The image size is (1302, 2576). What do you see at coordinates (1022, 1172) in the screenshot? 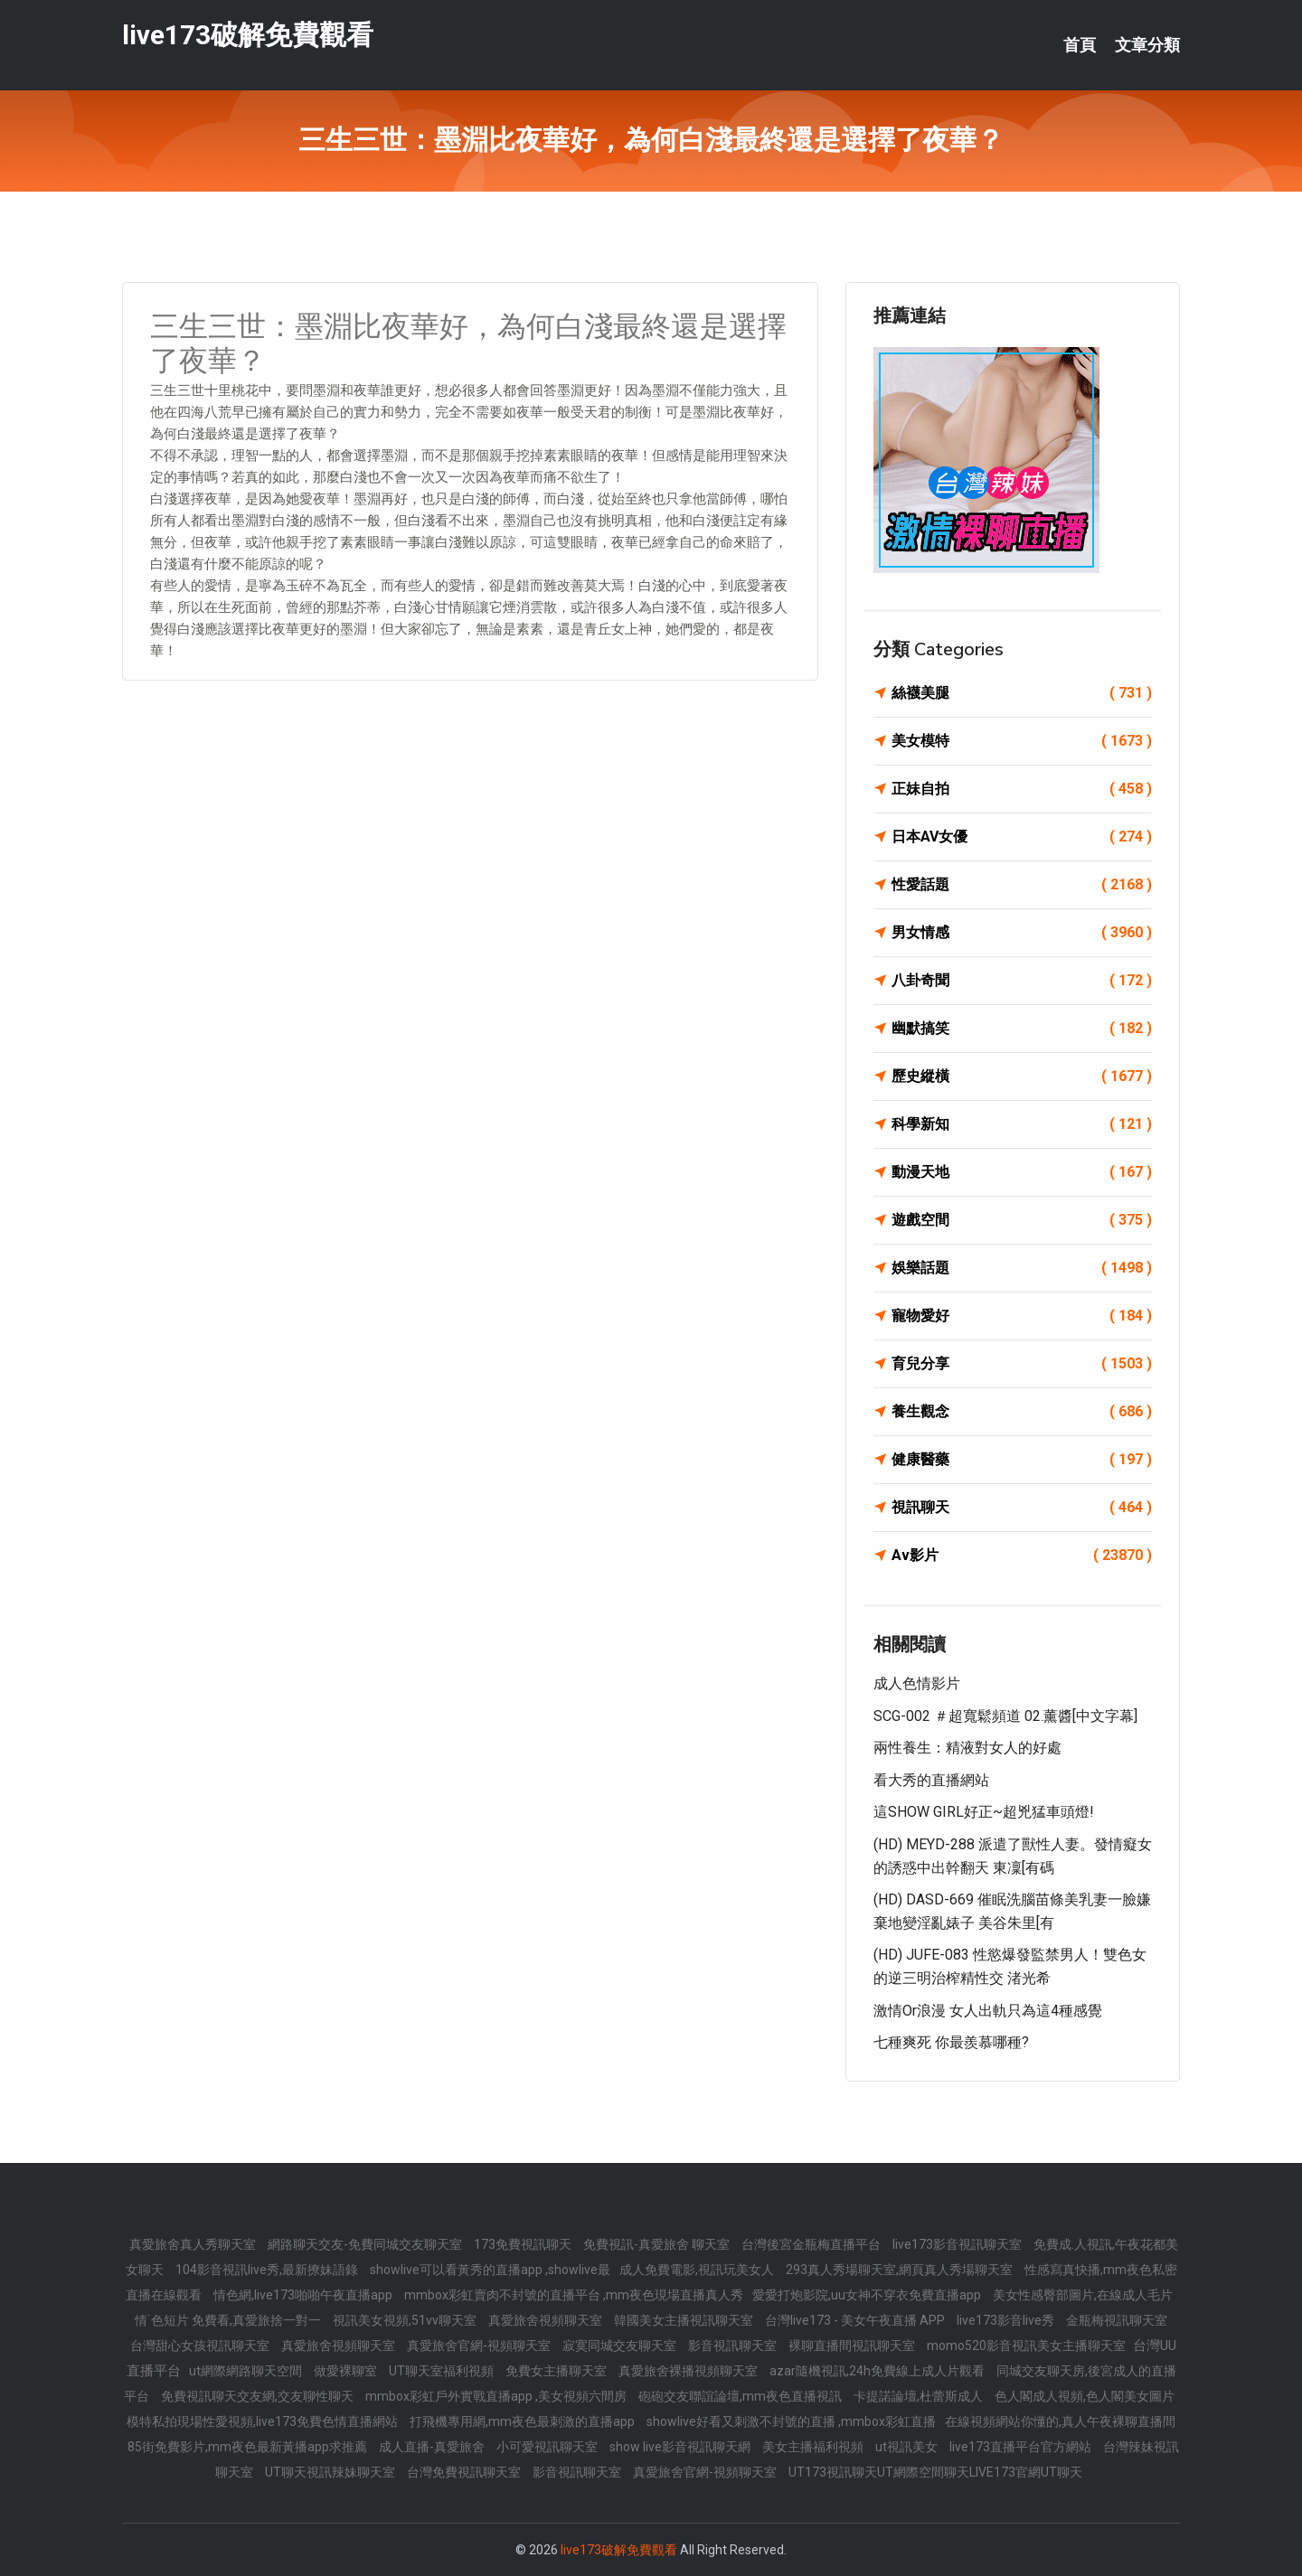
I see `動漫天地` at bounding box center [1022, 1172].